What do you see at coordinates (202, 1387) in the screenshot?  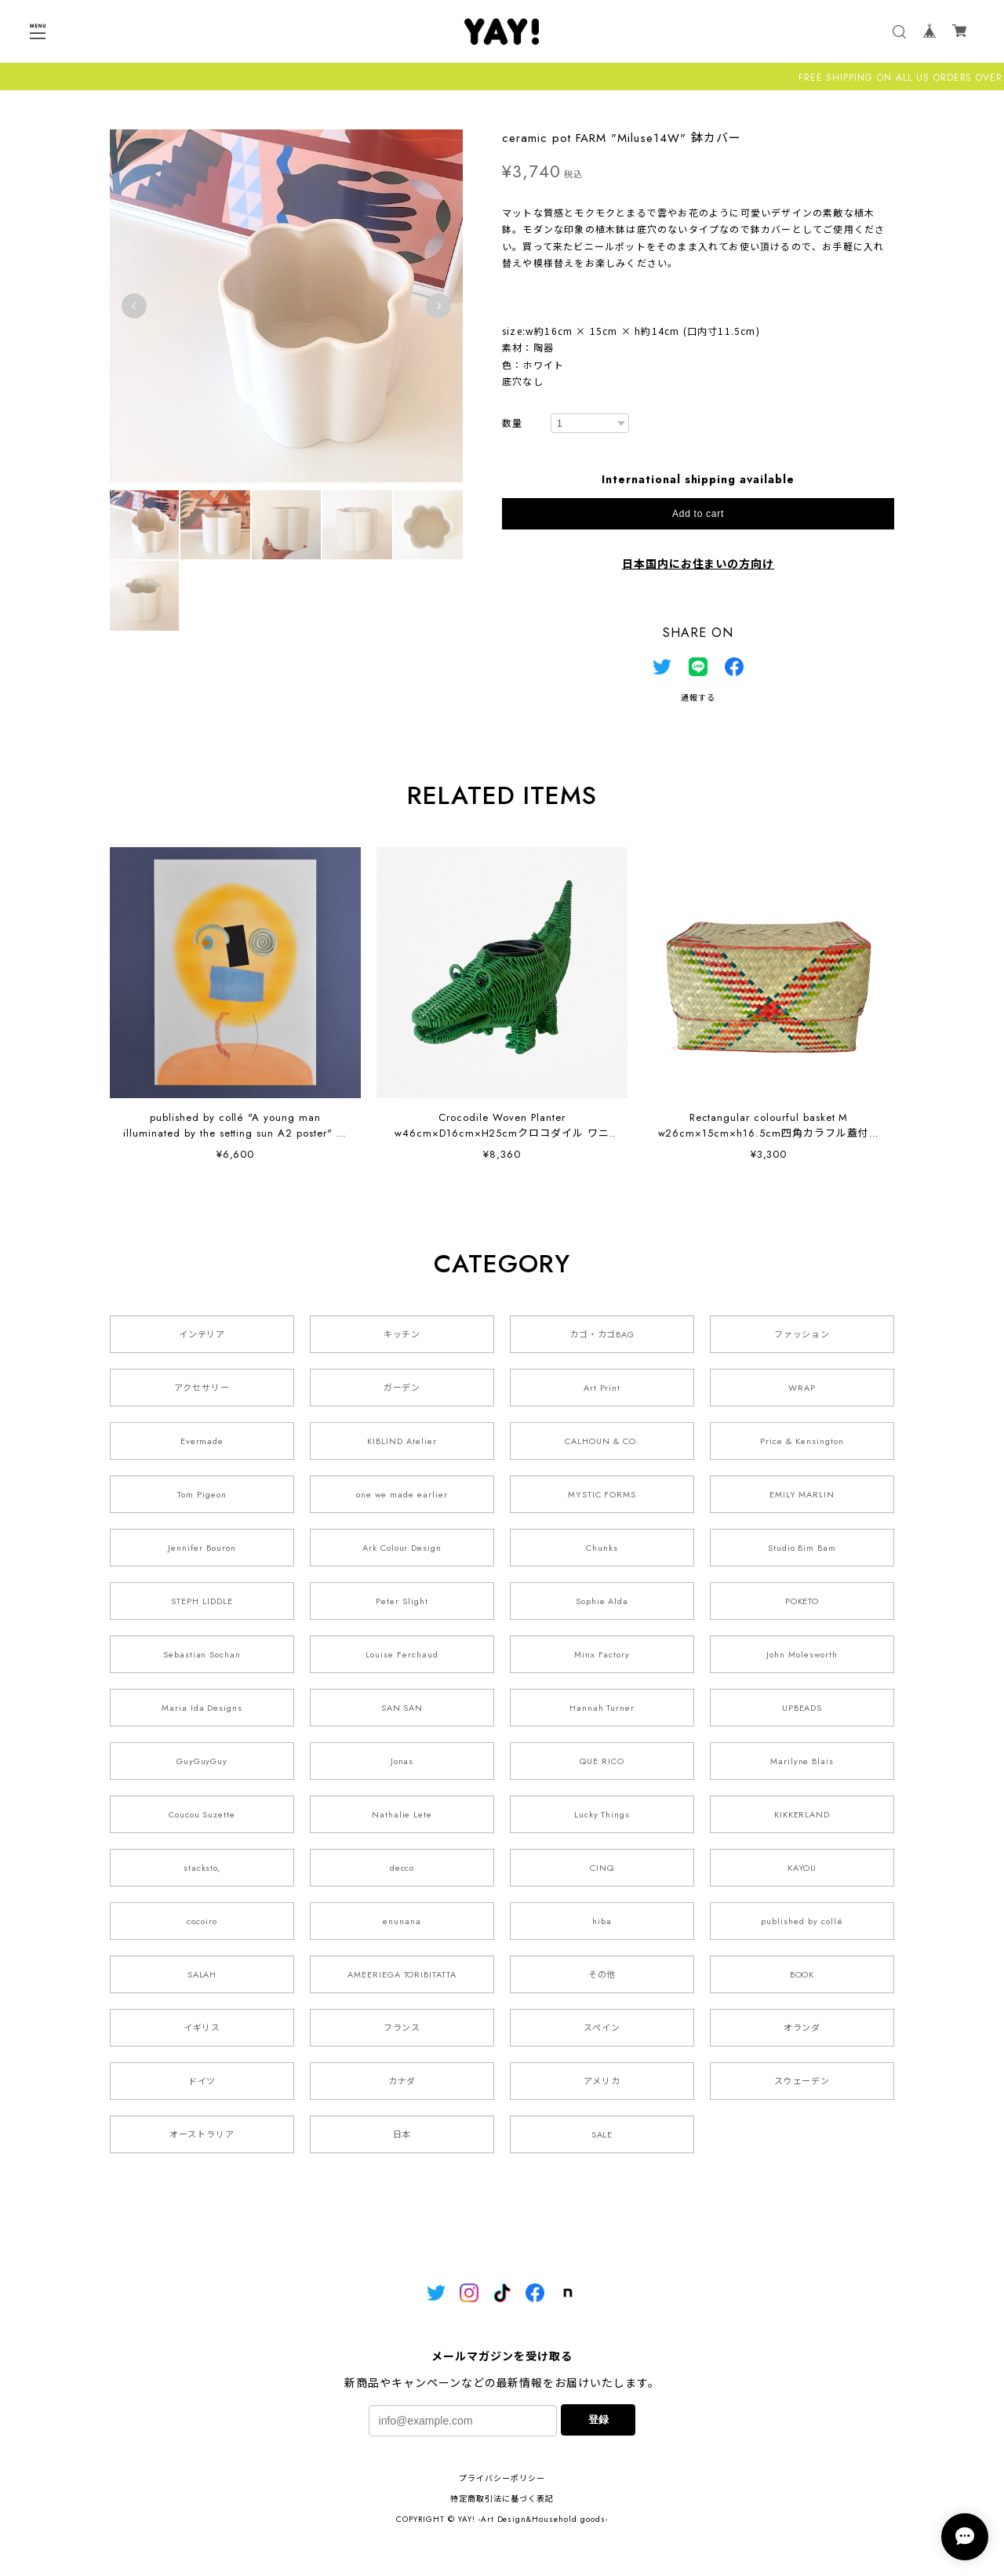 I see `アクセサリー` at bounding box center [202, 1387].